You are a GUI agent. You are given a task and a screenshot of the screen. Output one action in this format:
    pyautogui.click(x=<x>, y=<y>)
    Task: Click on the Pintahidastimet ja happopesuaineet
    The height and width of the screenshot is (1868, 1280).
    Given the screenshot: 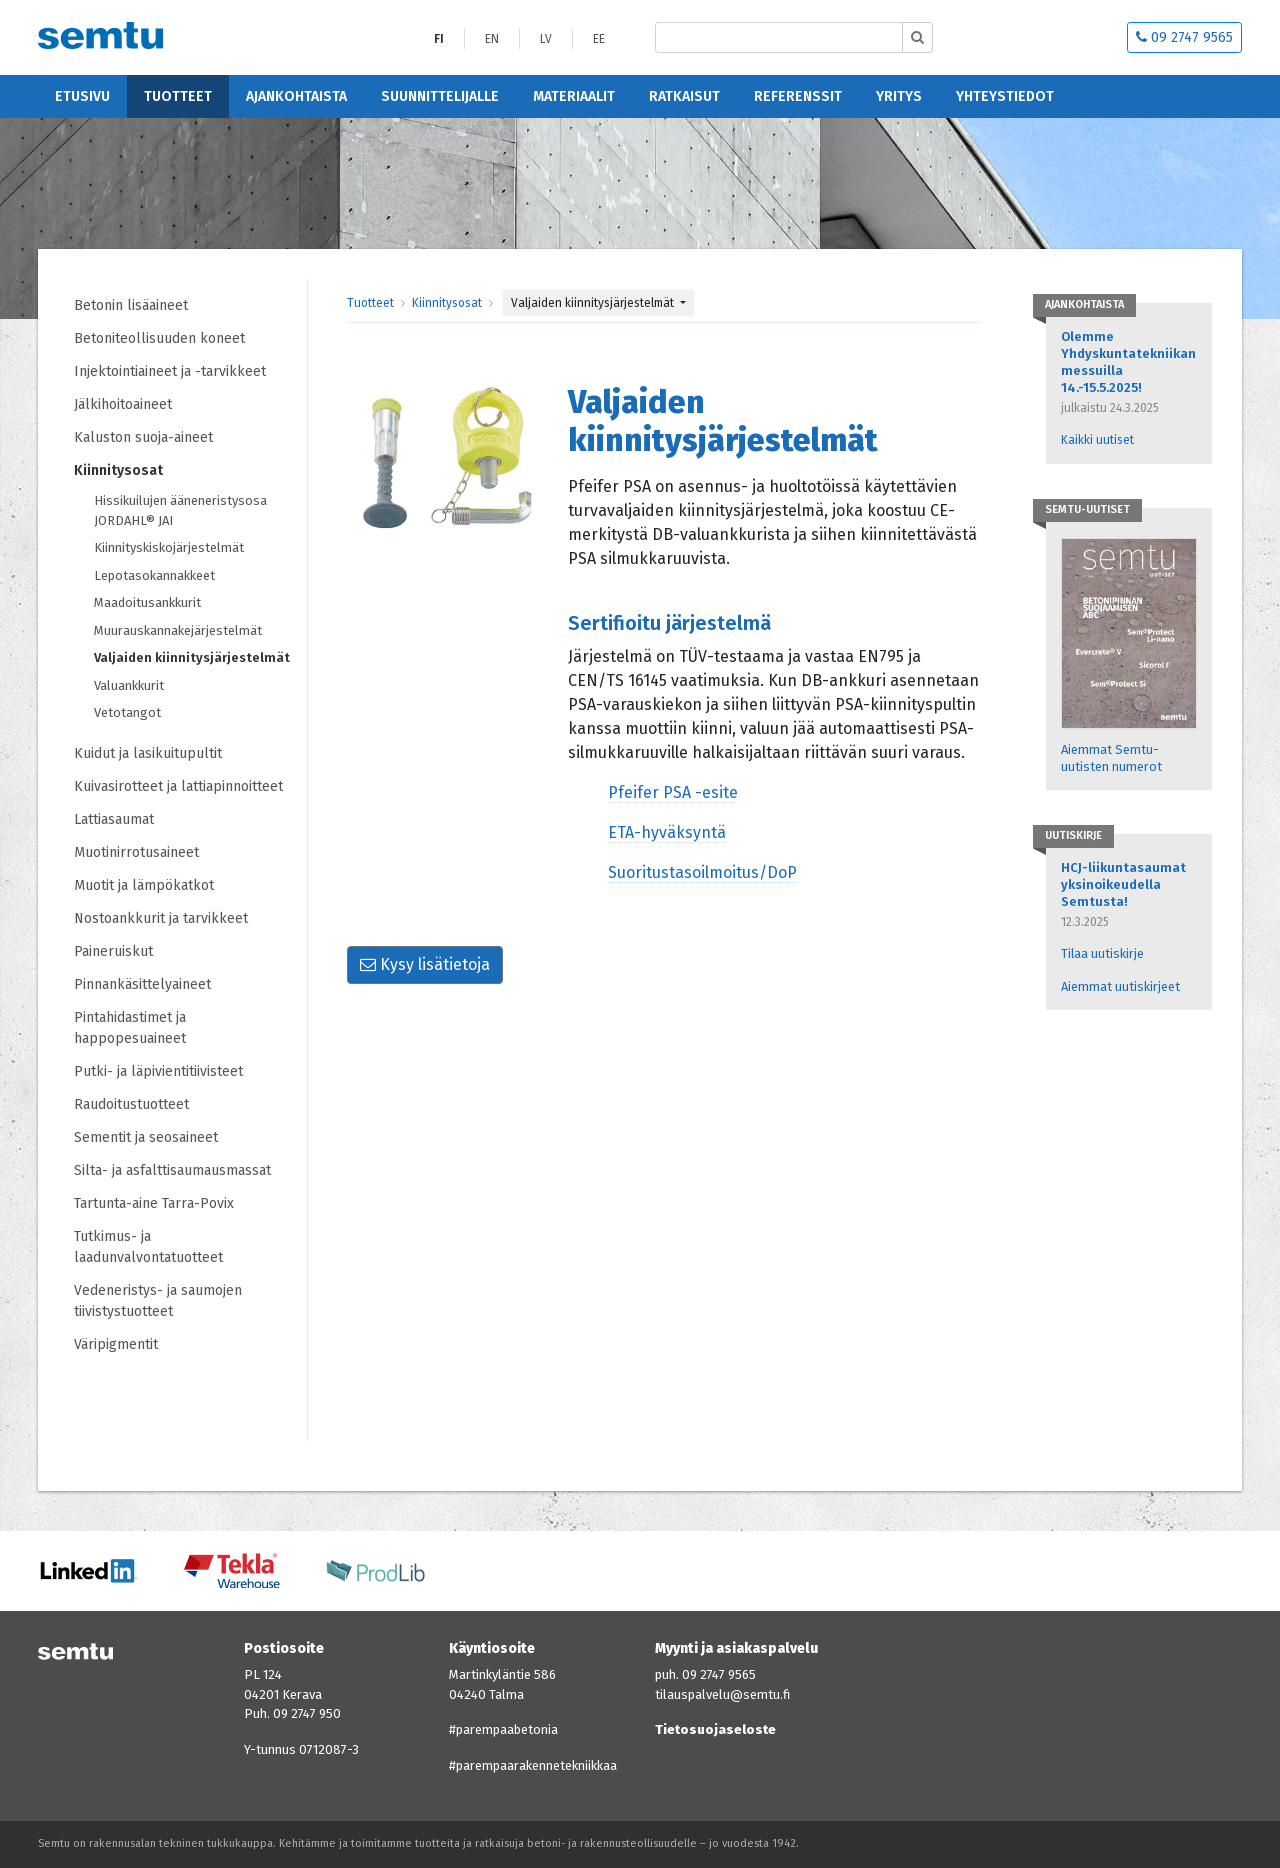 What is the action you would take?
    pyautogui.click(x=130, y=1028)
    